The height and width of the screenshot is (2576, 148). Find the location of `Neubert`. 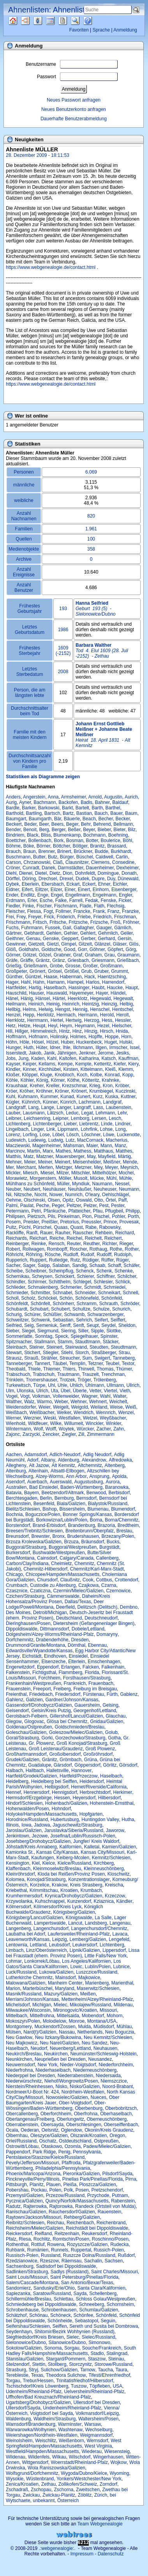

Neubert is located at coordinates (31, 1189).